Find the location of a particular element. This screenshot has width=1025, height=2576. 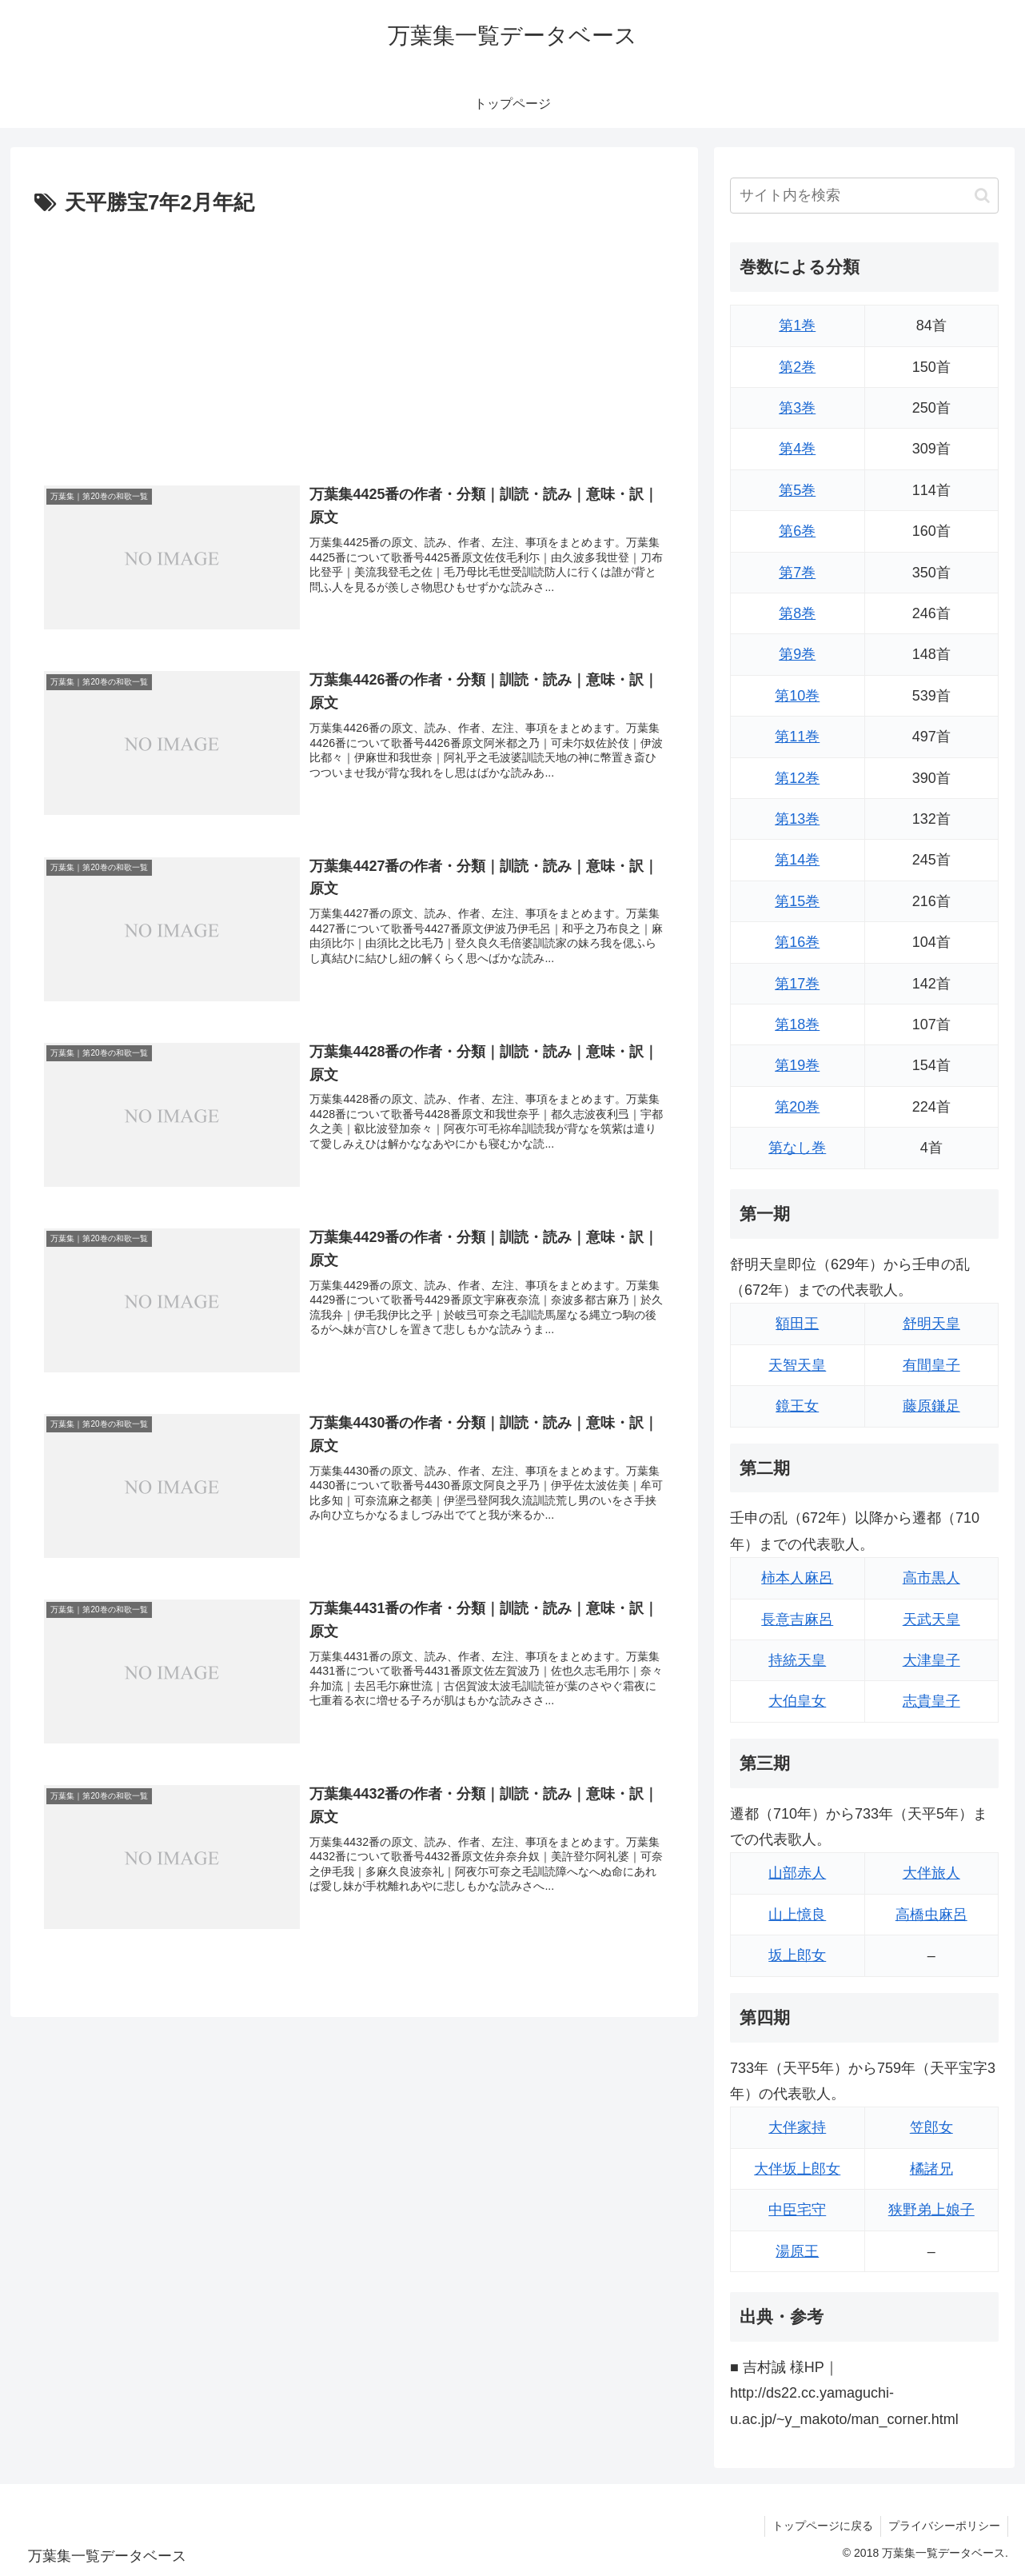

第11巻 is located at coordinates (797, 737).